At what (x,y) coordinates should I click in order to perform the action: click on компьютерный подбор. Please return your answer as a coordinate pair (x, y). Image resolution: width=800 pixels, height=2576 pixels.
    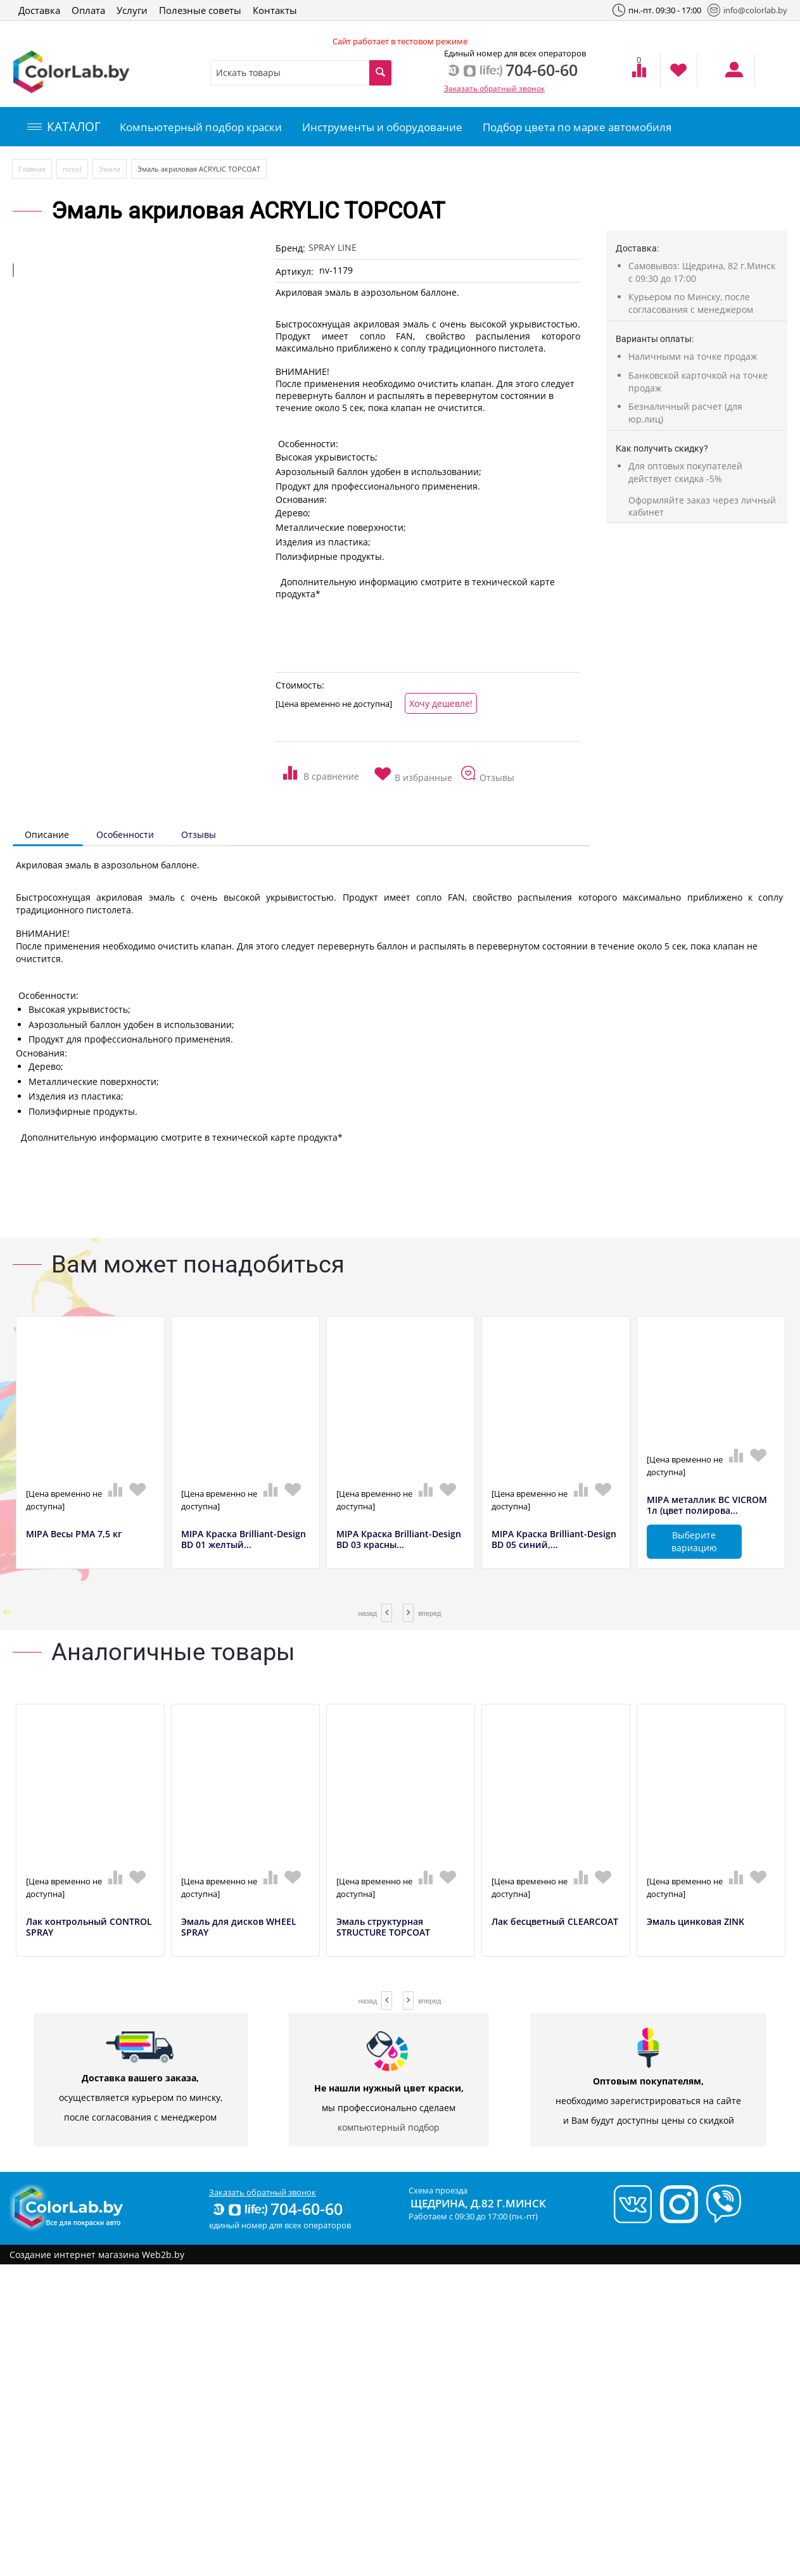
    Looking at the image, I should click on (389, 2127).